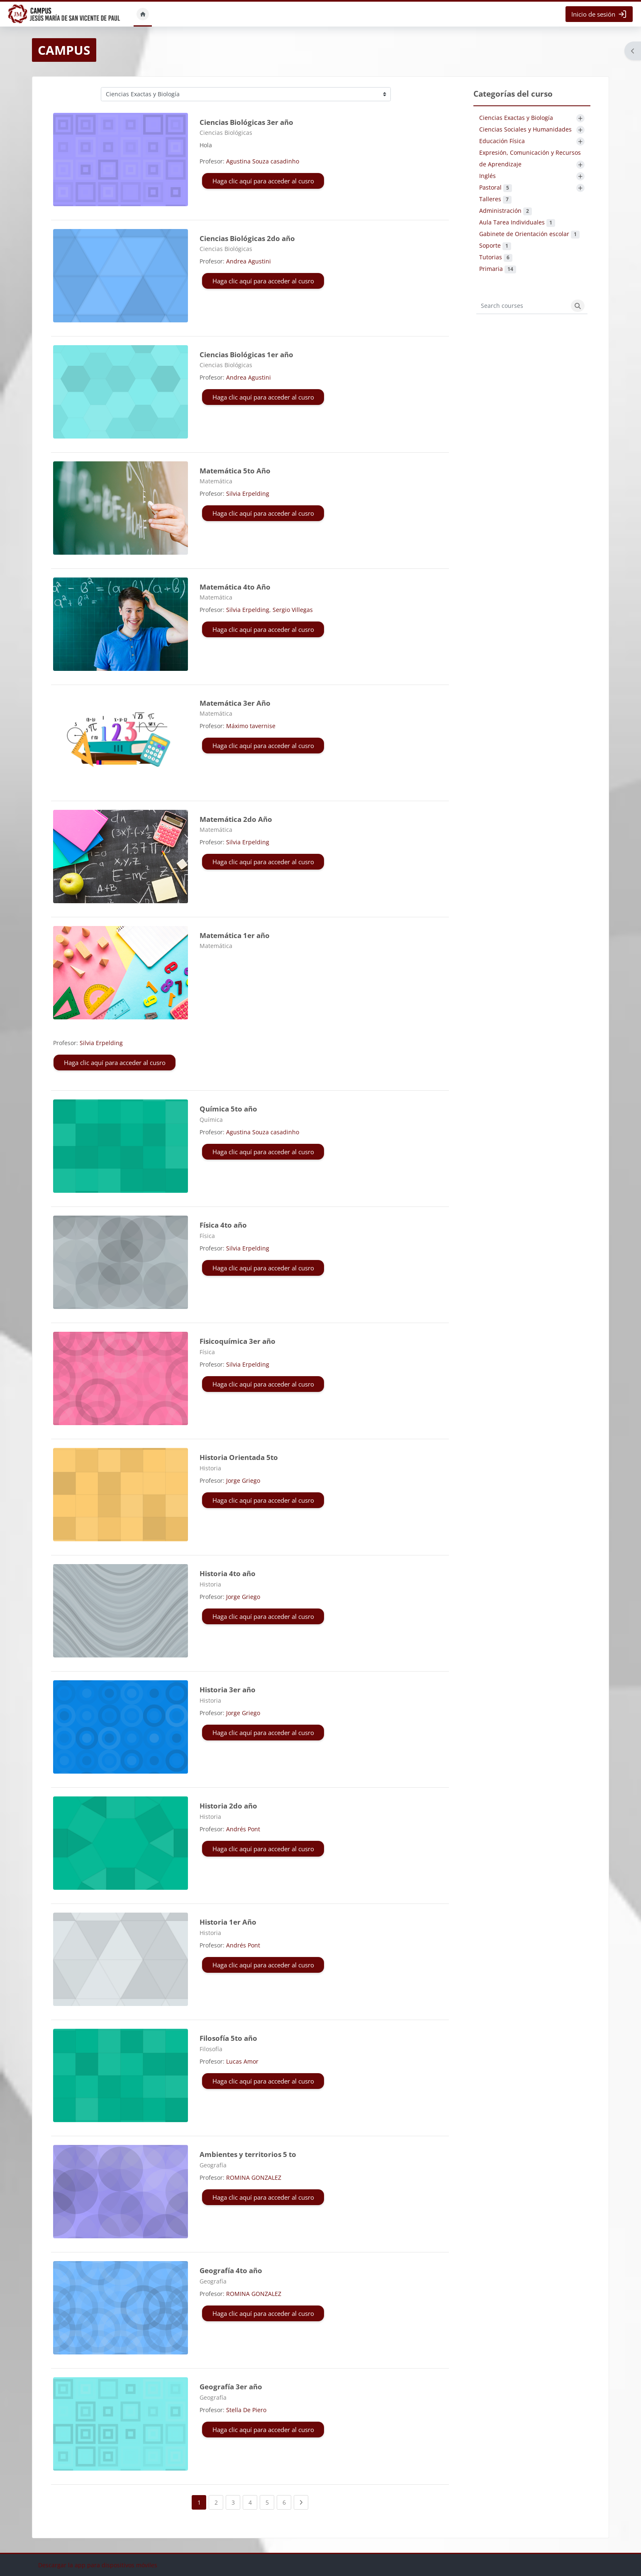  What do you see at coordinates (231, 2270) in the screenshot?
I see `Geografía 4to año` at bounding box center [231, 2270].